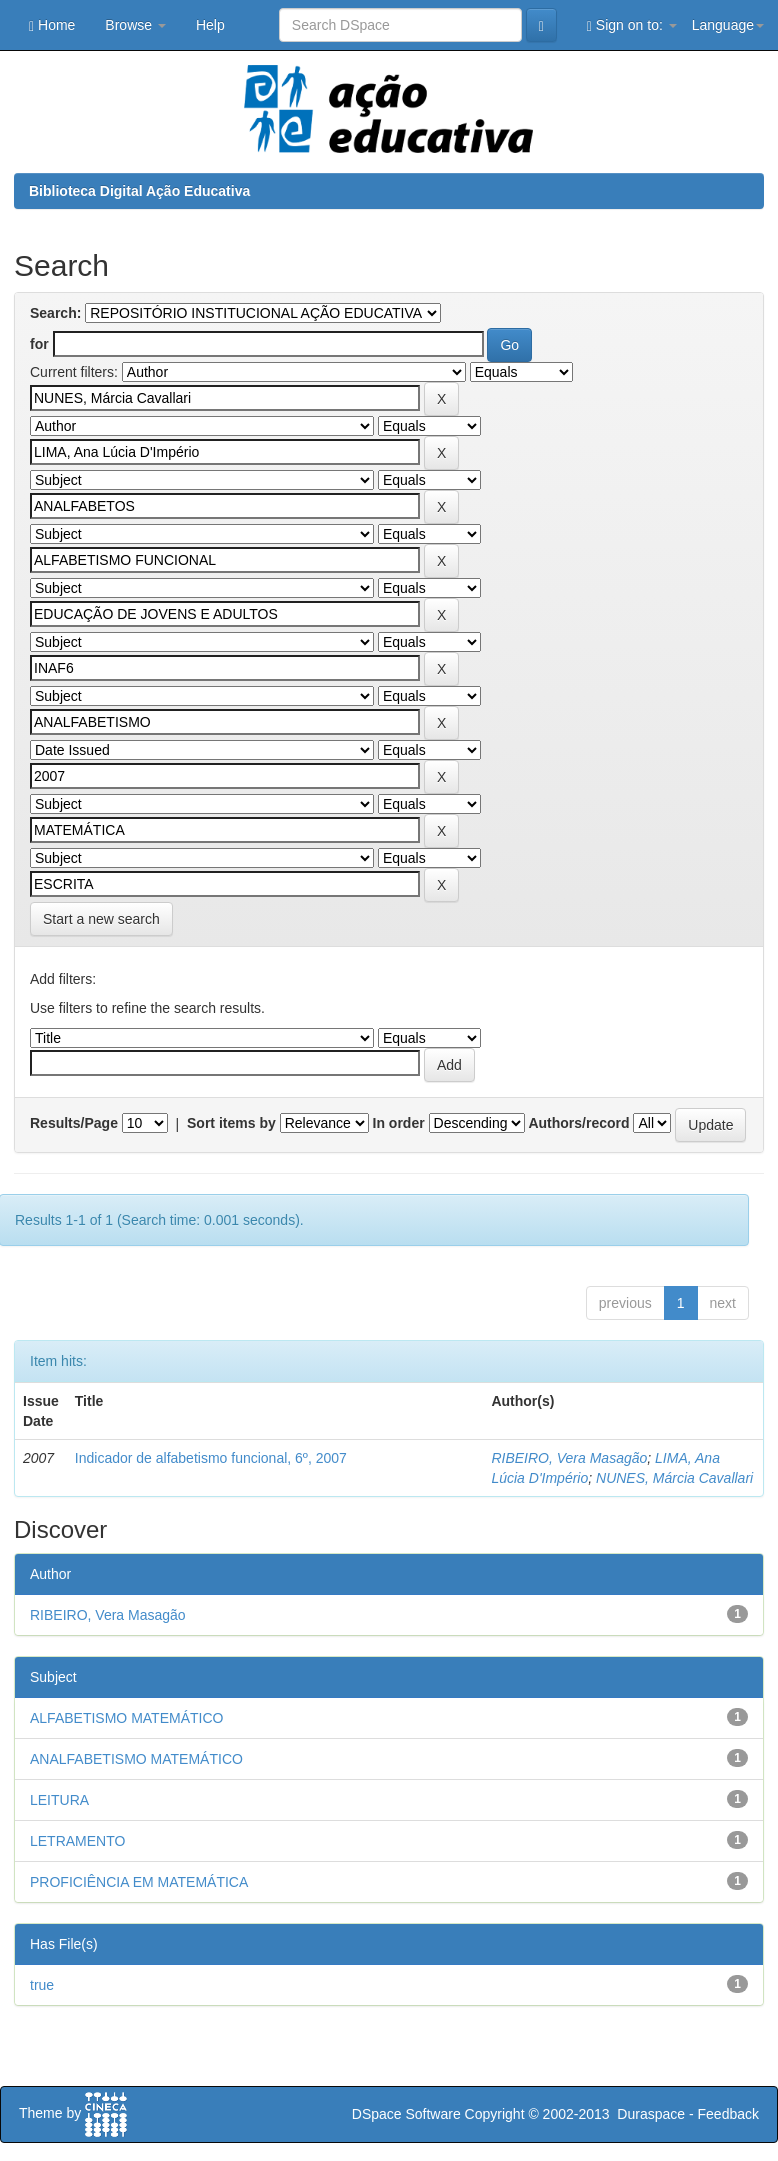 This screenshot has width=778, height=2161. I want to click on Help, so click(210, 25).